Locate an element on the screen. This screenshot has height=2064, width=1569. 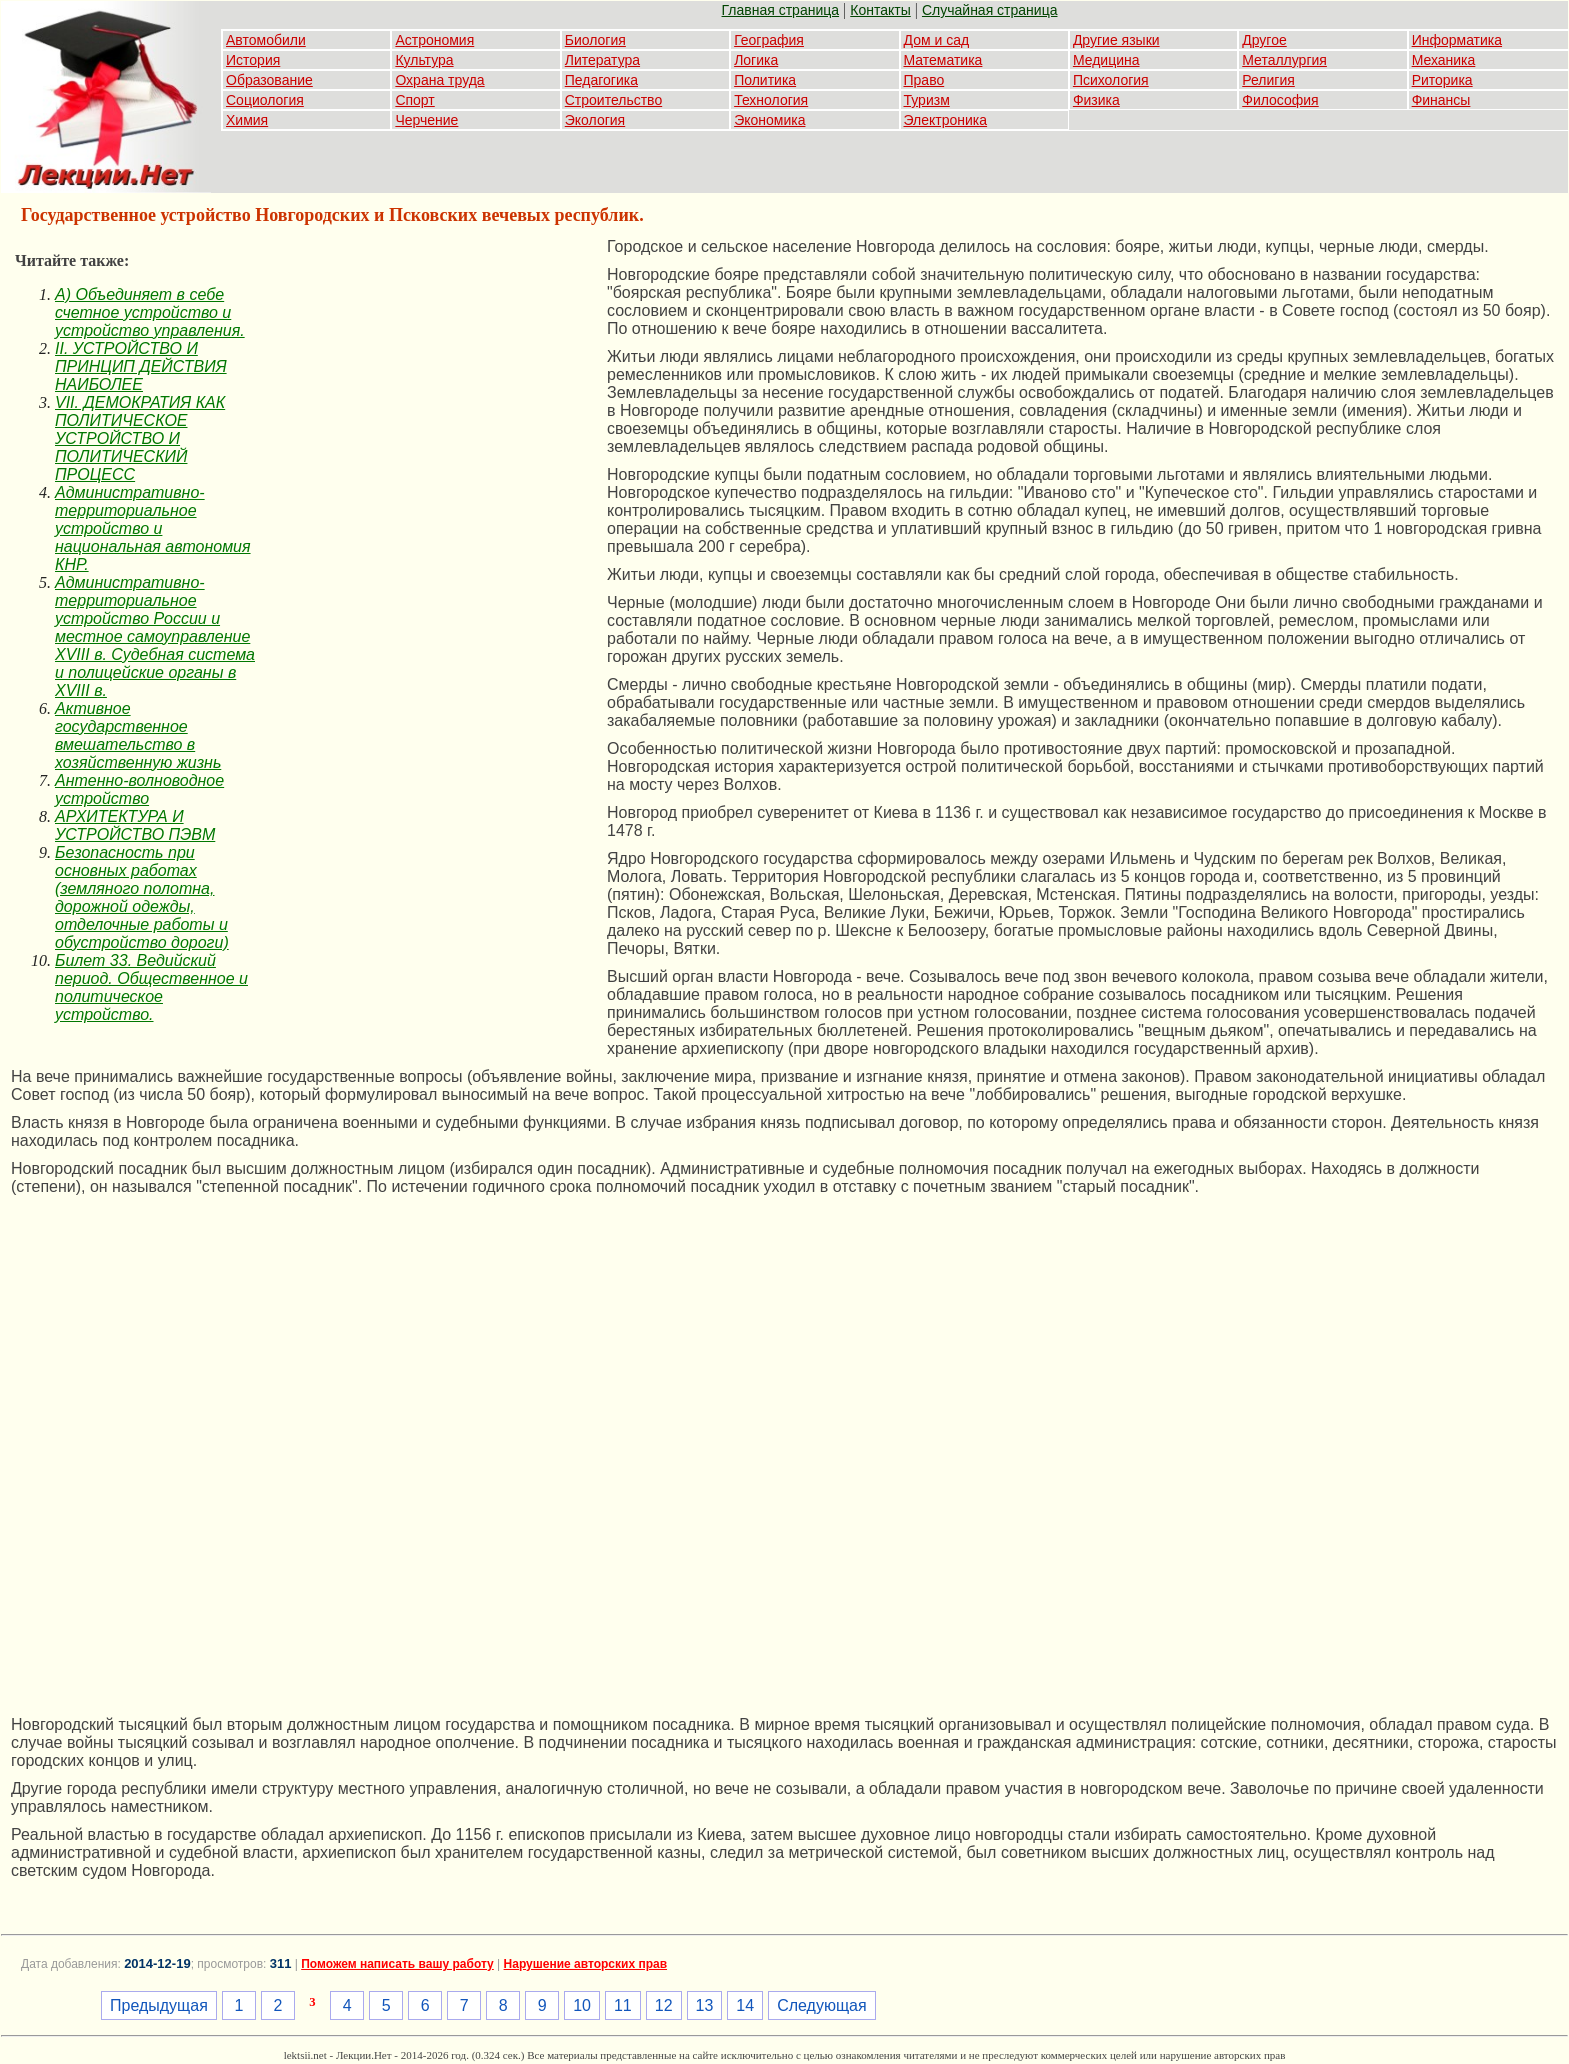
География is located at coordinates (769, 40).